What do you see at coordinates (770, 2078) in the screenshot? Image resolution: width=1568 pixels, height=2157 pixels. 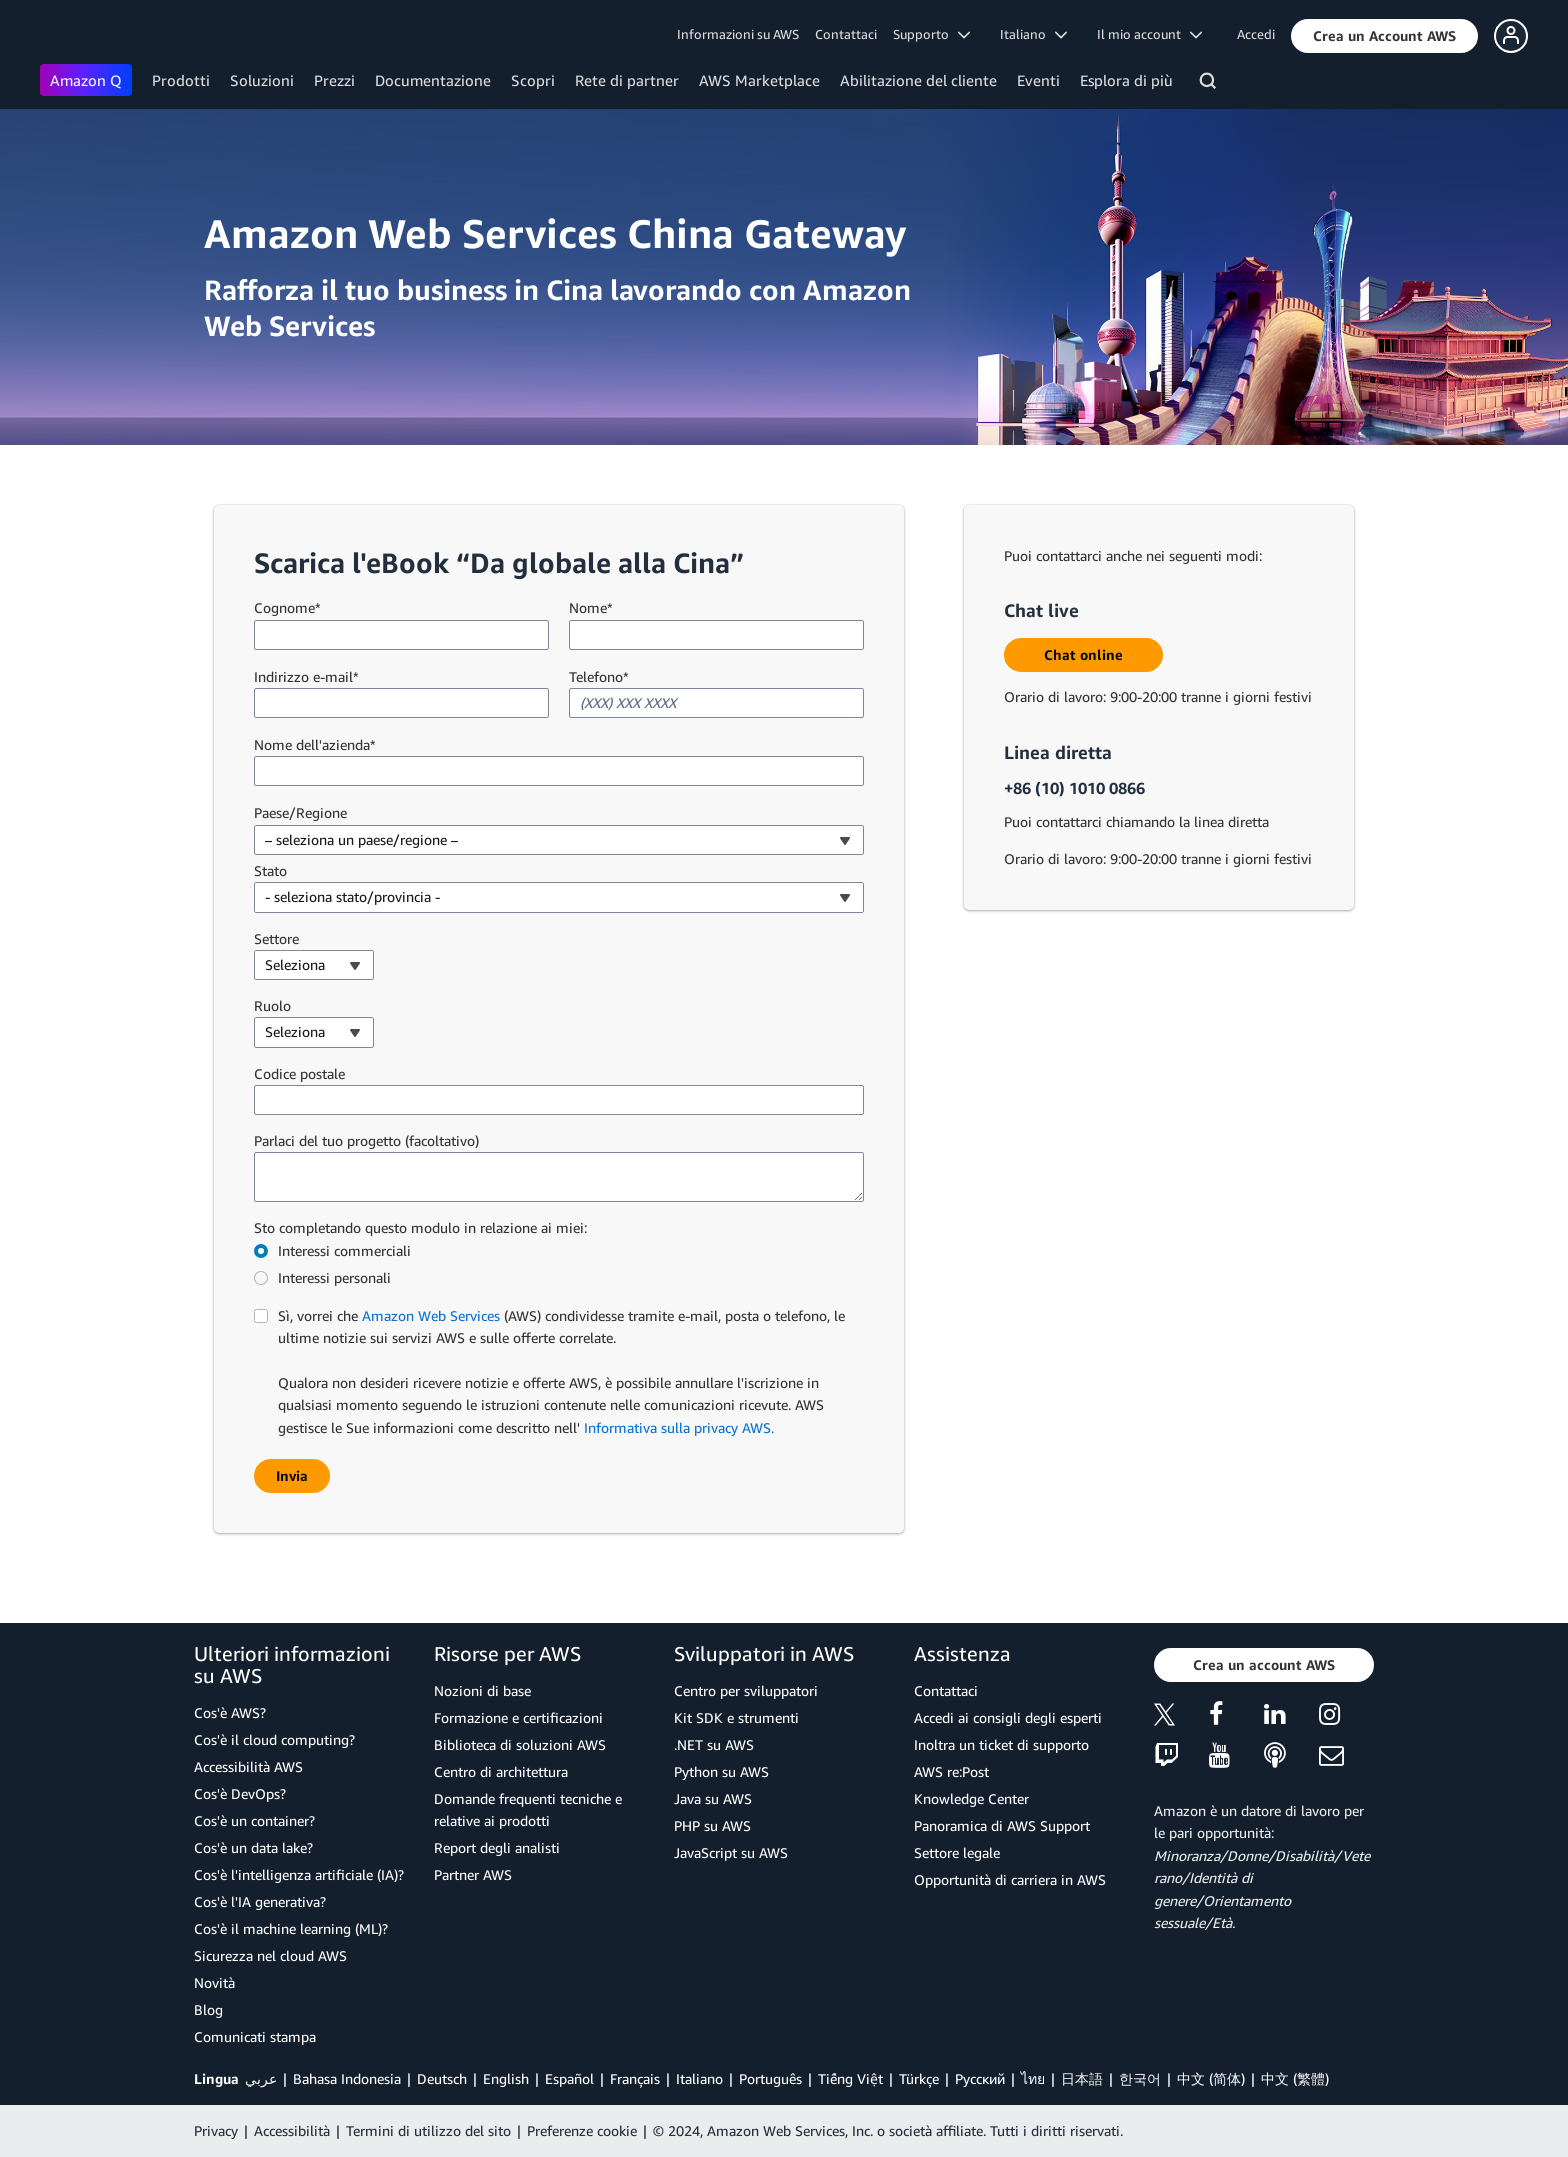 I see `Português` at bounding box center [770, 2078].